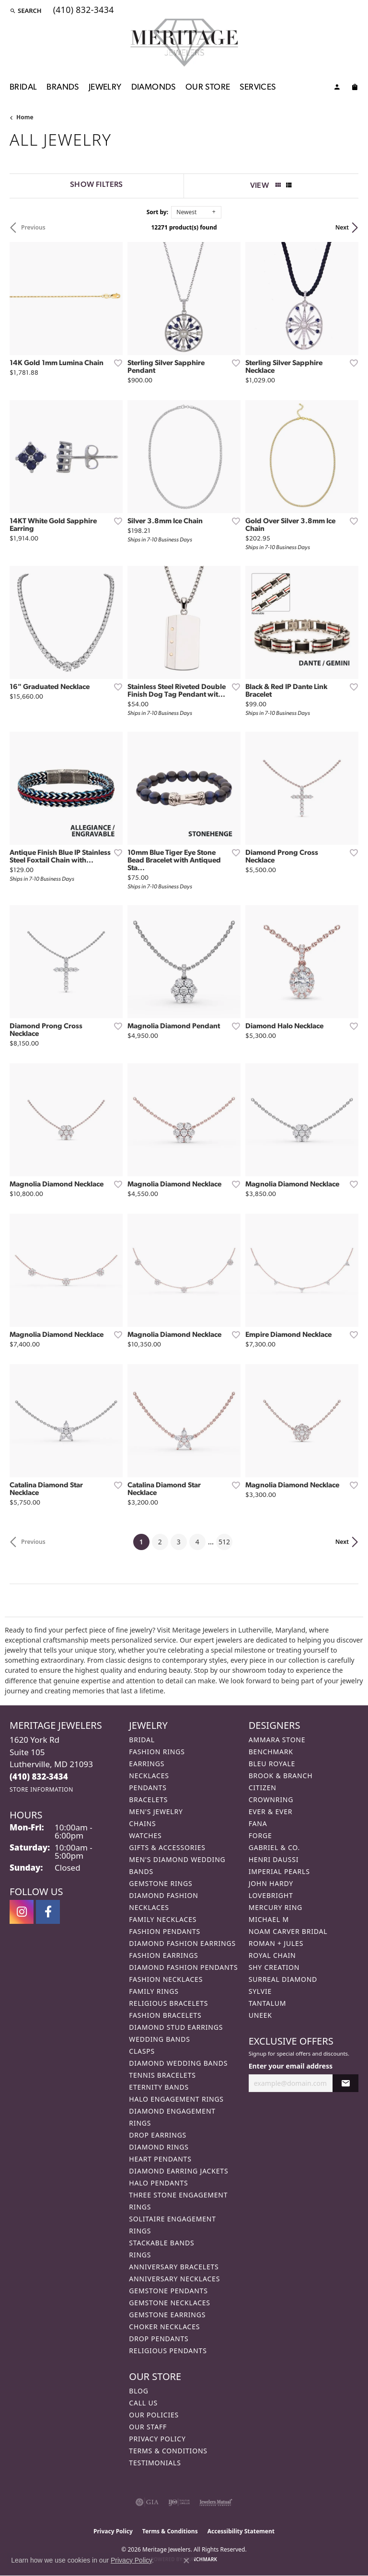 The width and height of the screenshot is (368, 2576). What do you see at coordinates (176, 2027) in the screenshot?
I see `Diamond Stud Earrings [menuitem]` at bounding box center [176, 2027].